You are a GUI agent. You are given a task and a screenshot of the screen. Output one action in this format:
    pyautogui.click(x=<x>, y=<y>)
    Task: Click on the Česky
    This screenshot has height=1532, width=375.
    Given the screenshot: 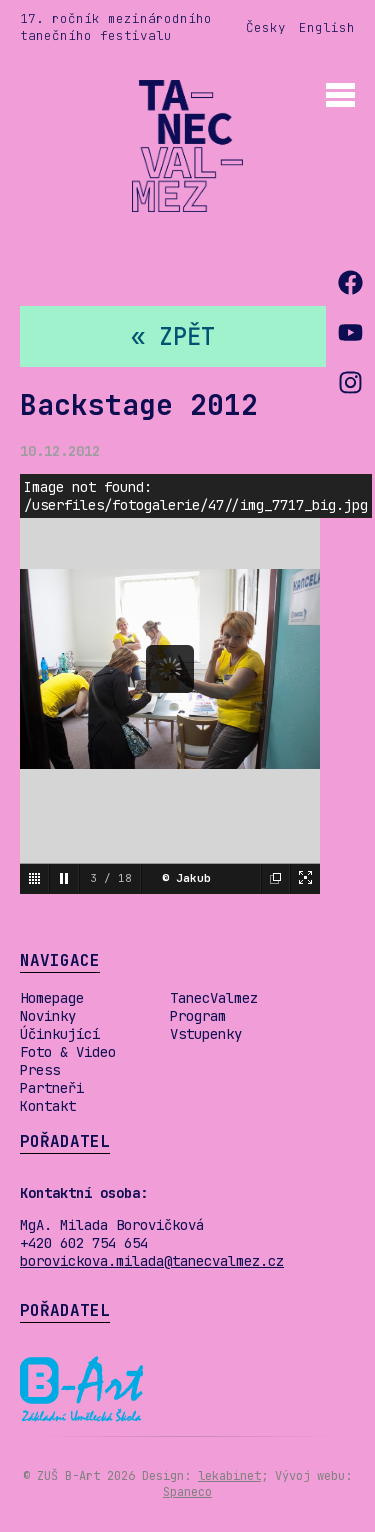 What is the action you would take?
    pyautogui.click(x=266, y=27)
    